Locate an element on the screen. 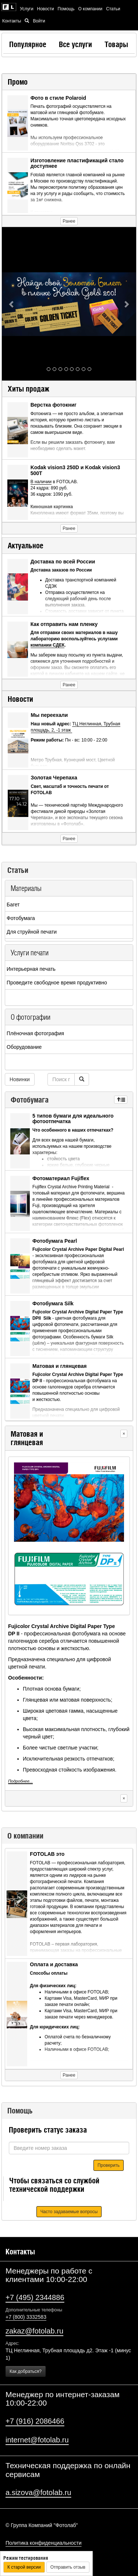 The width and height of the screenshot is (138, 2576). Товары is located at coordinates (116, 44).